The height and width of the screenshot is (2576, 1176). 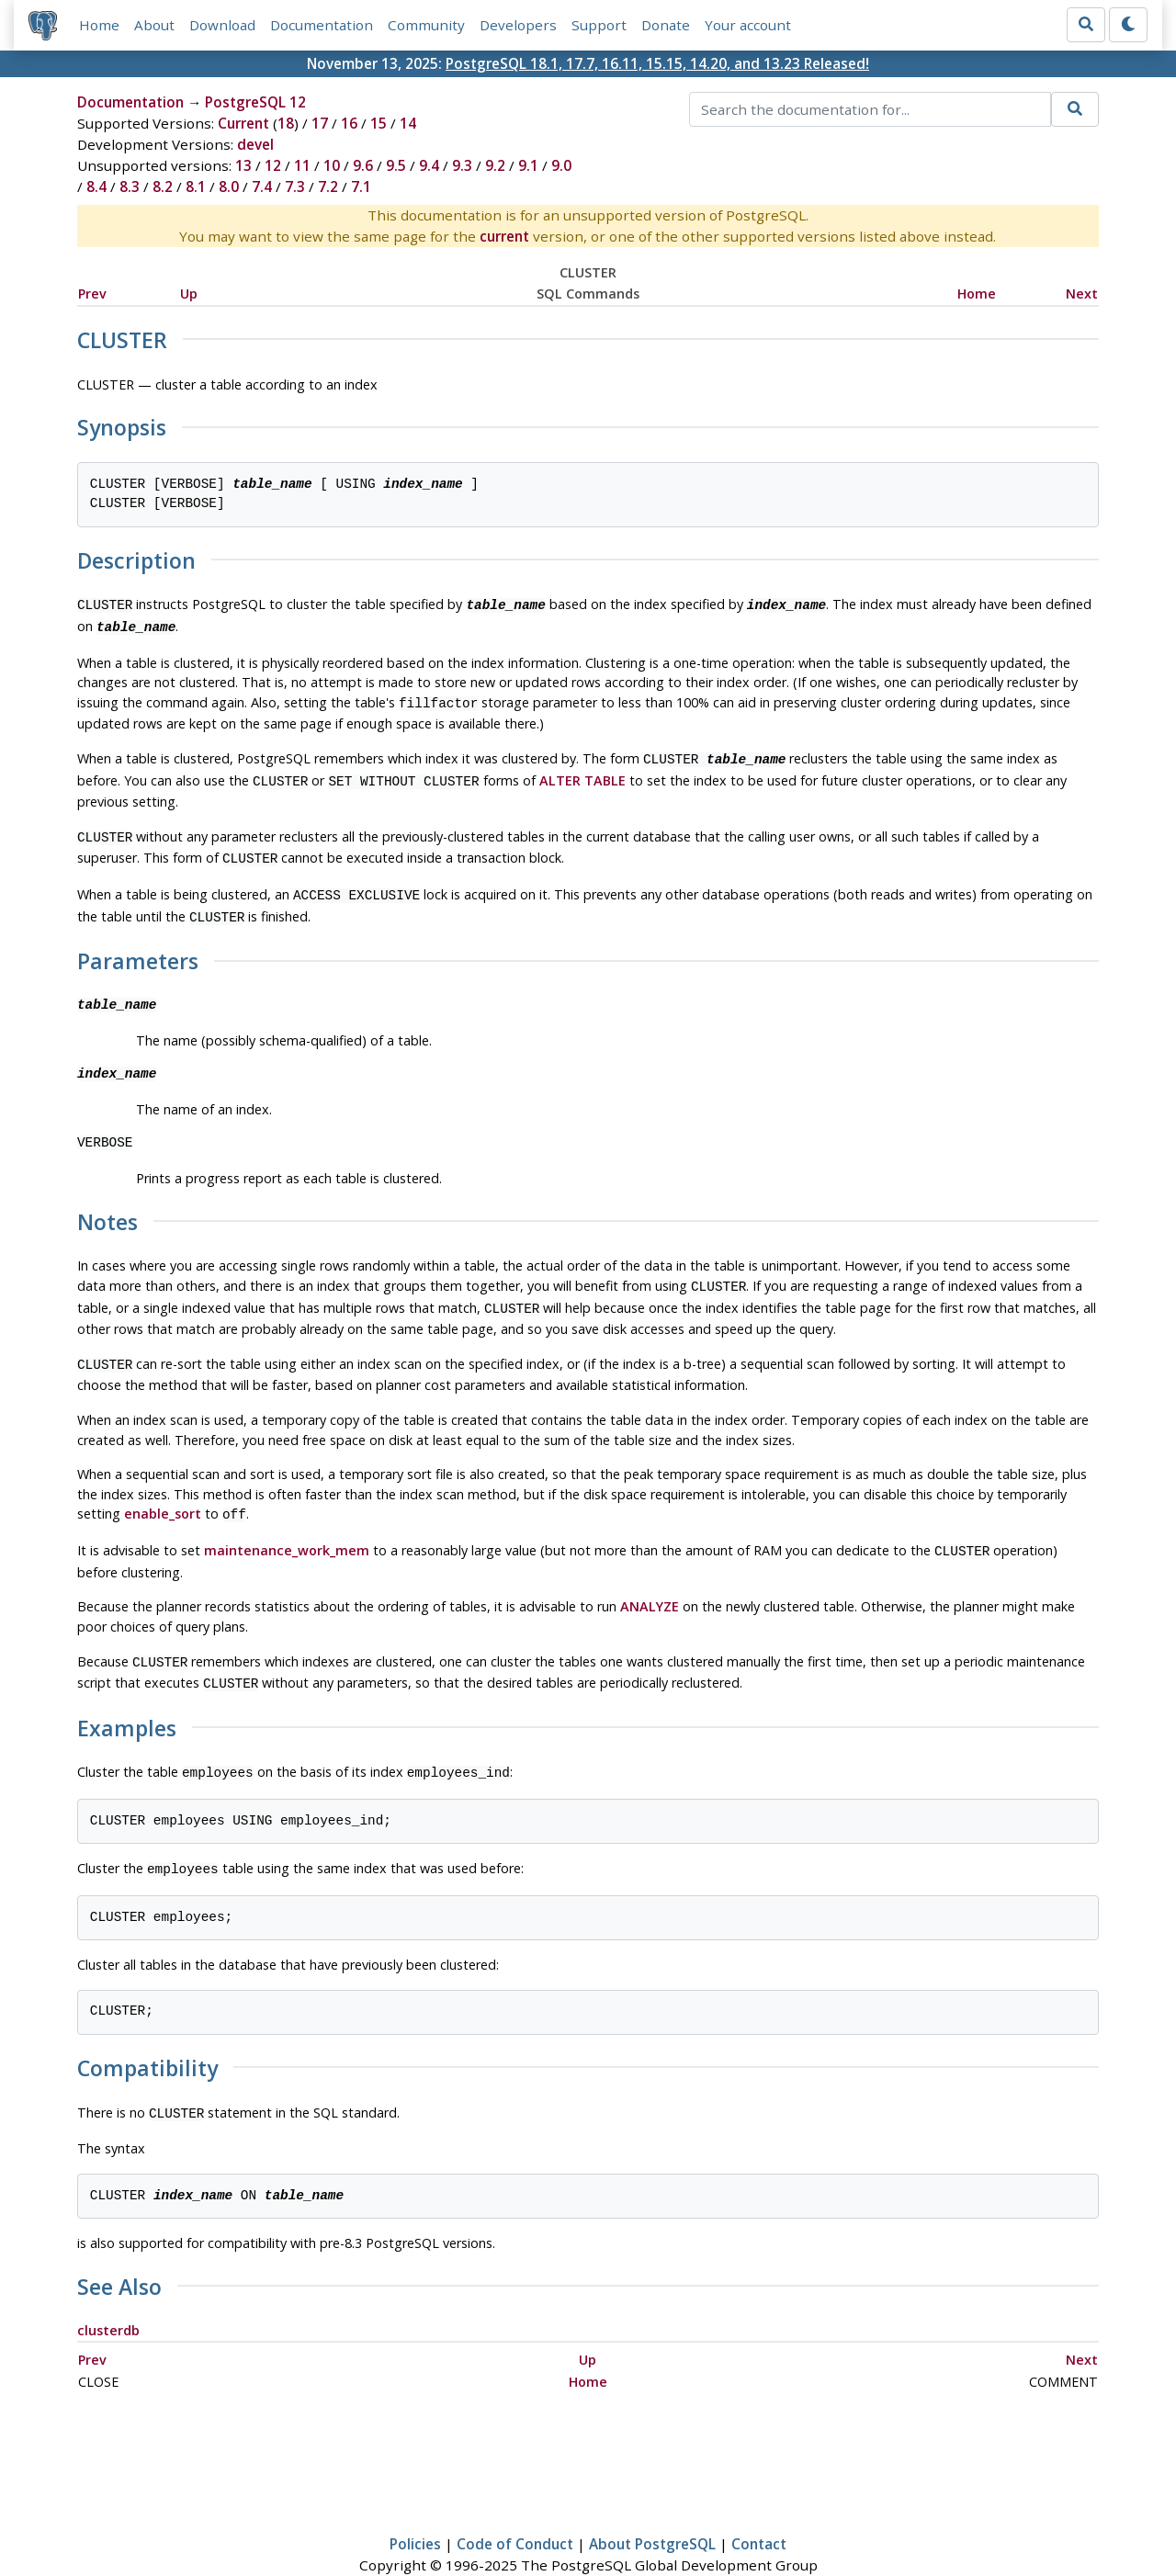 What do you see at coordinates (415, 2509) in the screenshot?
I see `Policies` at bounding box center [415, 2509].